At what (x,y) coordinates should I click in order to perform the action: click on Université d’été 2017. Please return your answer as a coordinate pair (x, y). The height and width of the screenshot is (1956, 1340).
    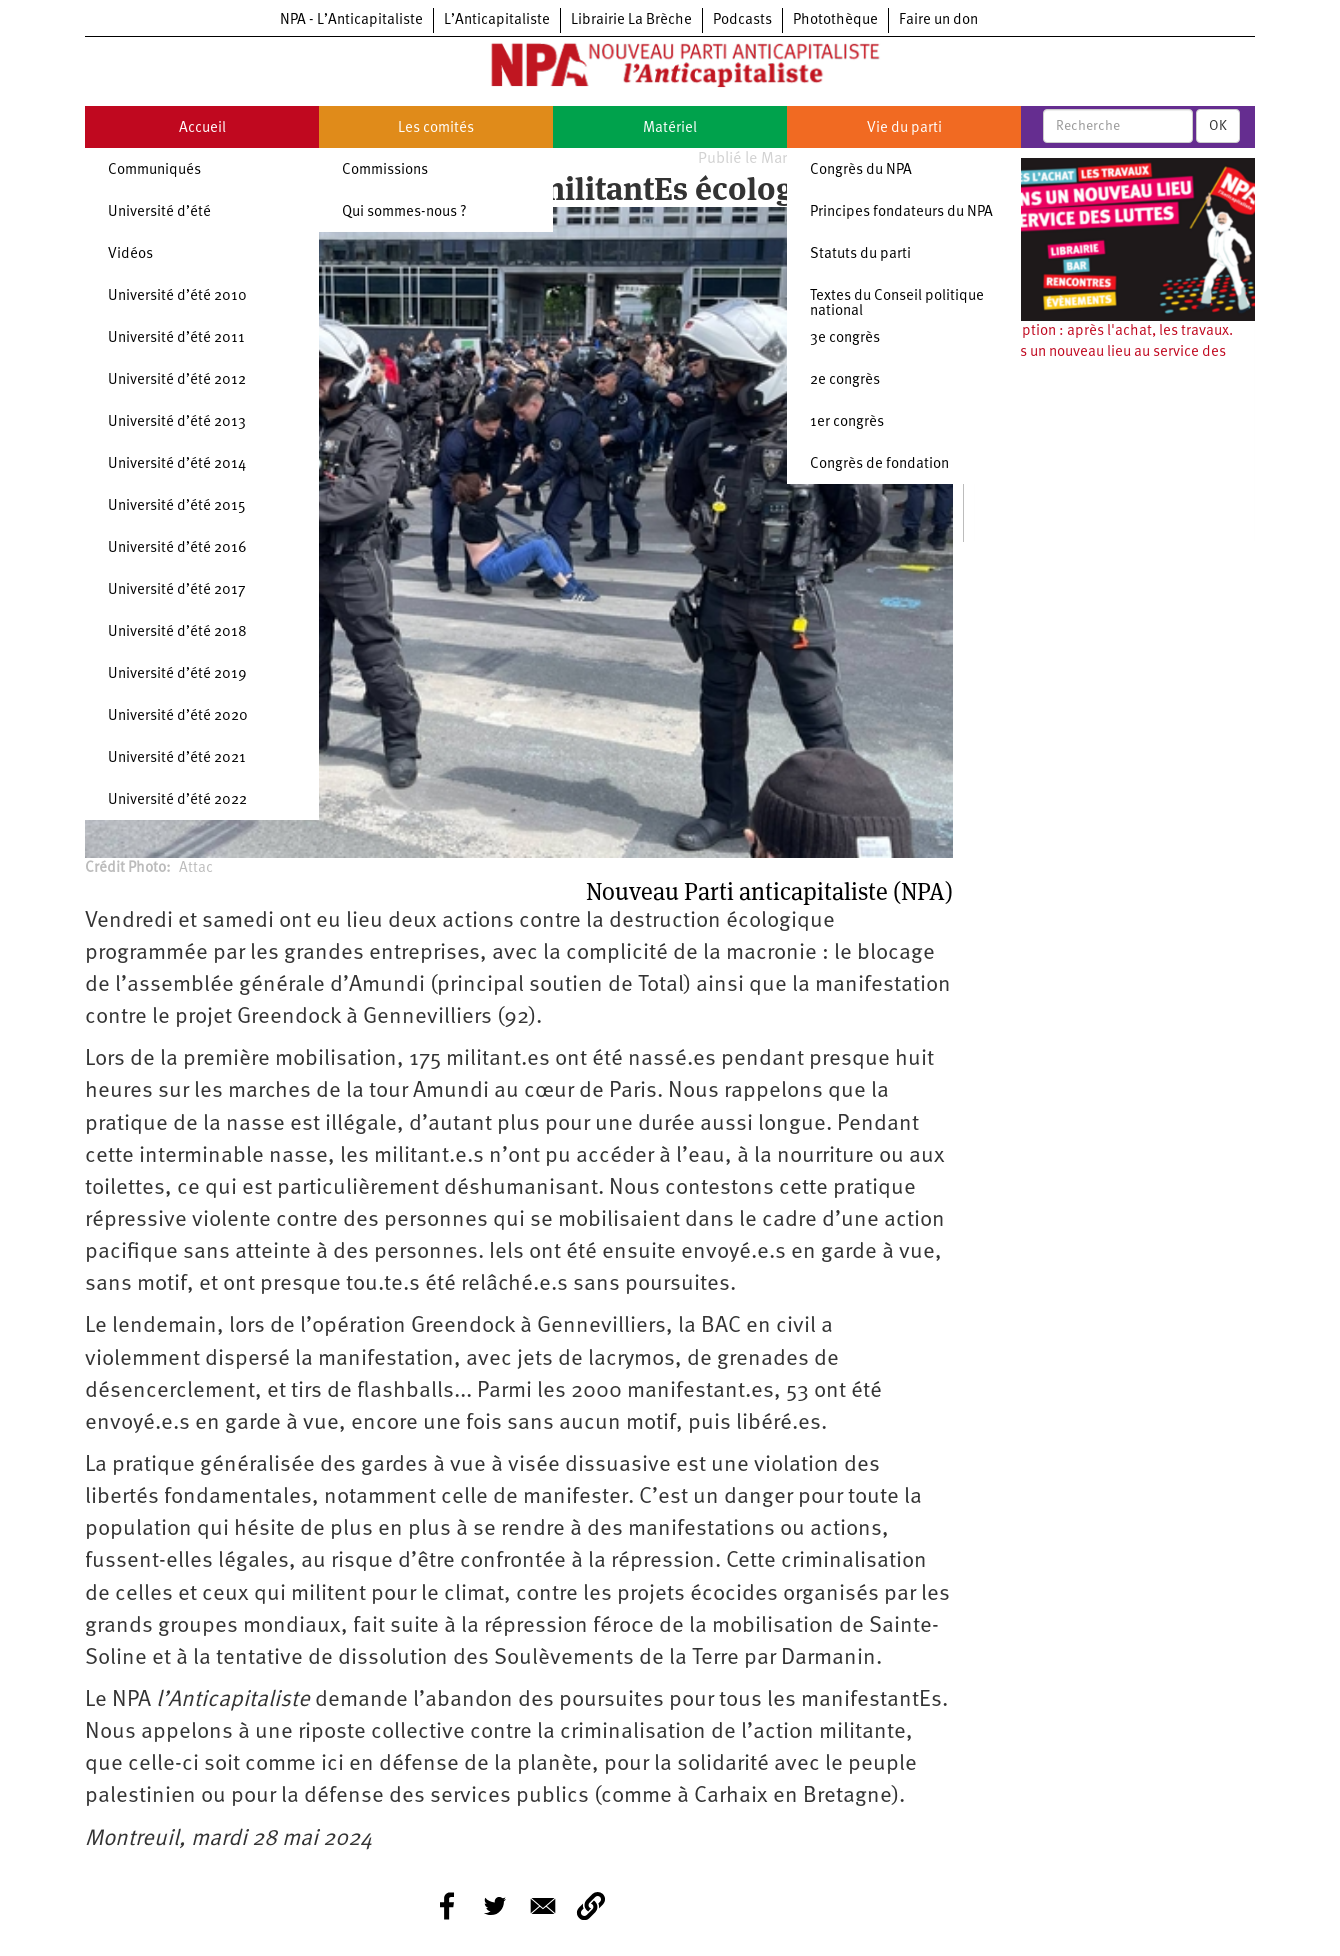
    Looking at the image, I should click on (177, 590).